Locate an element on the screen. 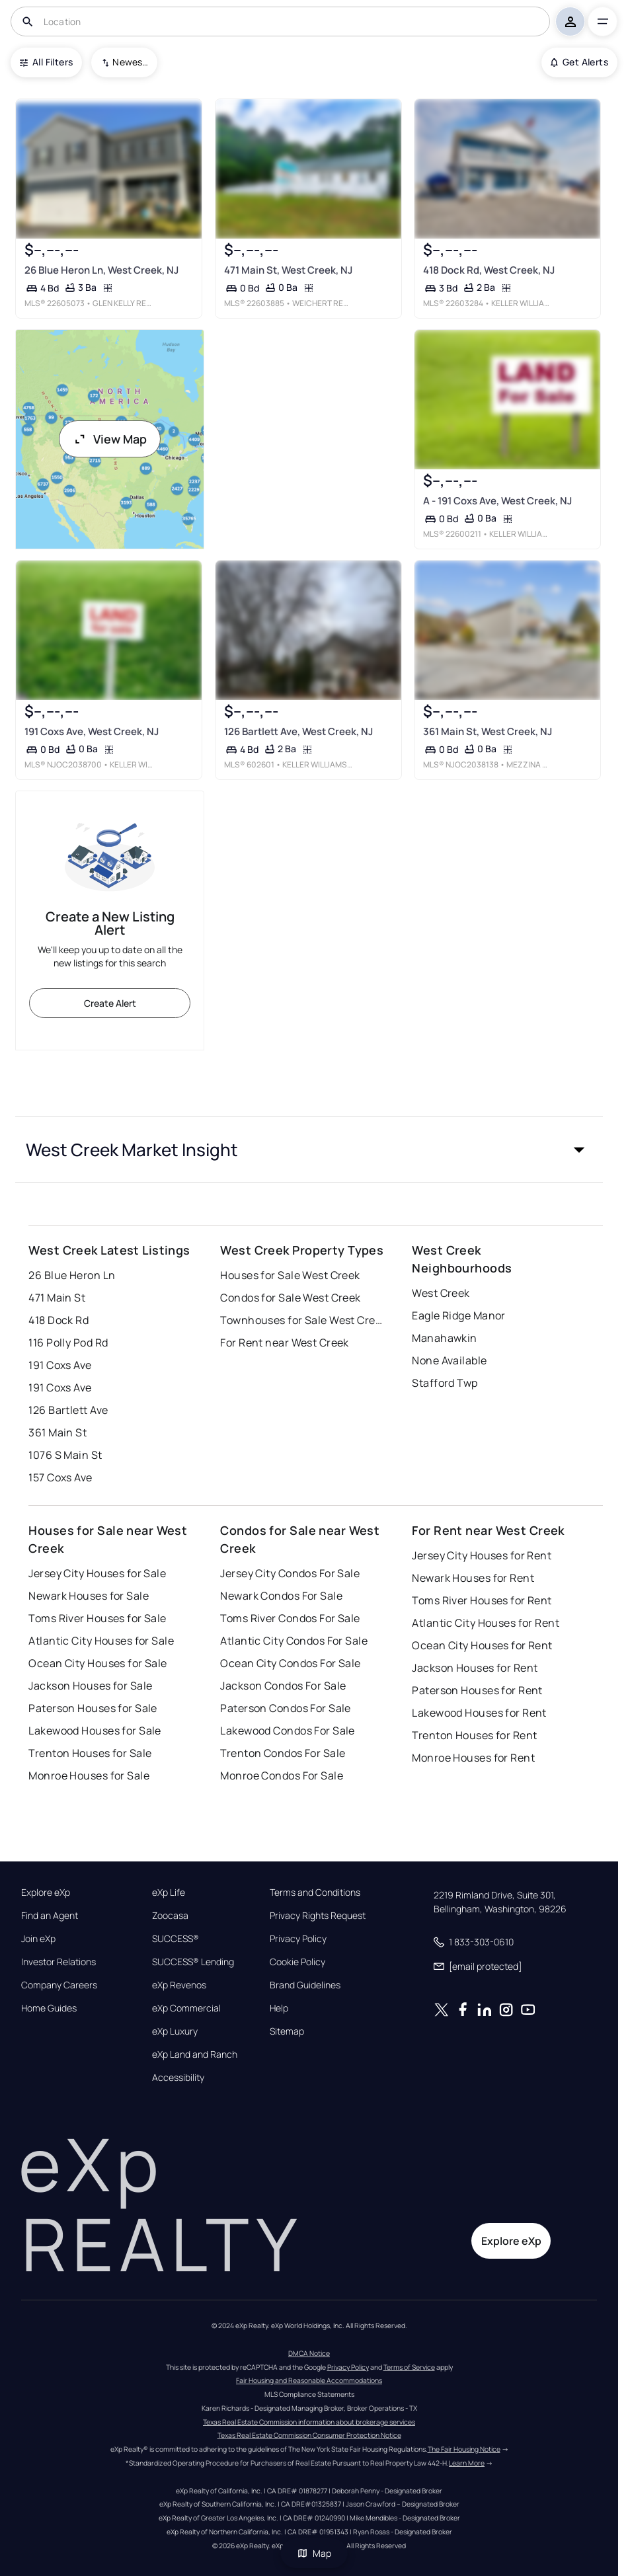 This screenshot has height=2576, width=628. 157 Coxs Ave is located at coordinates (60, 1477).